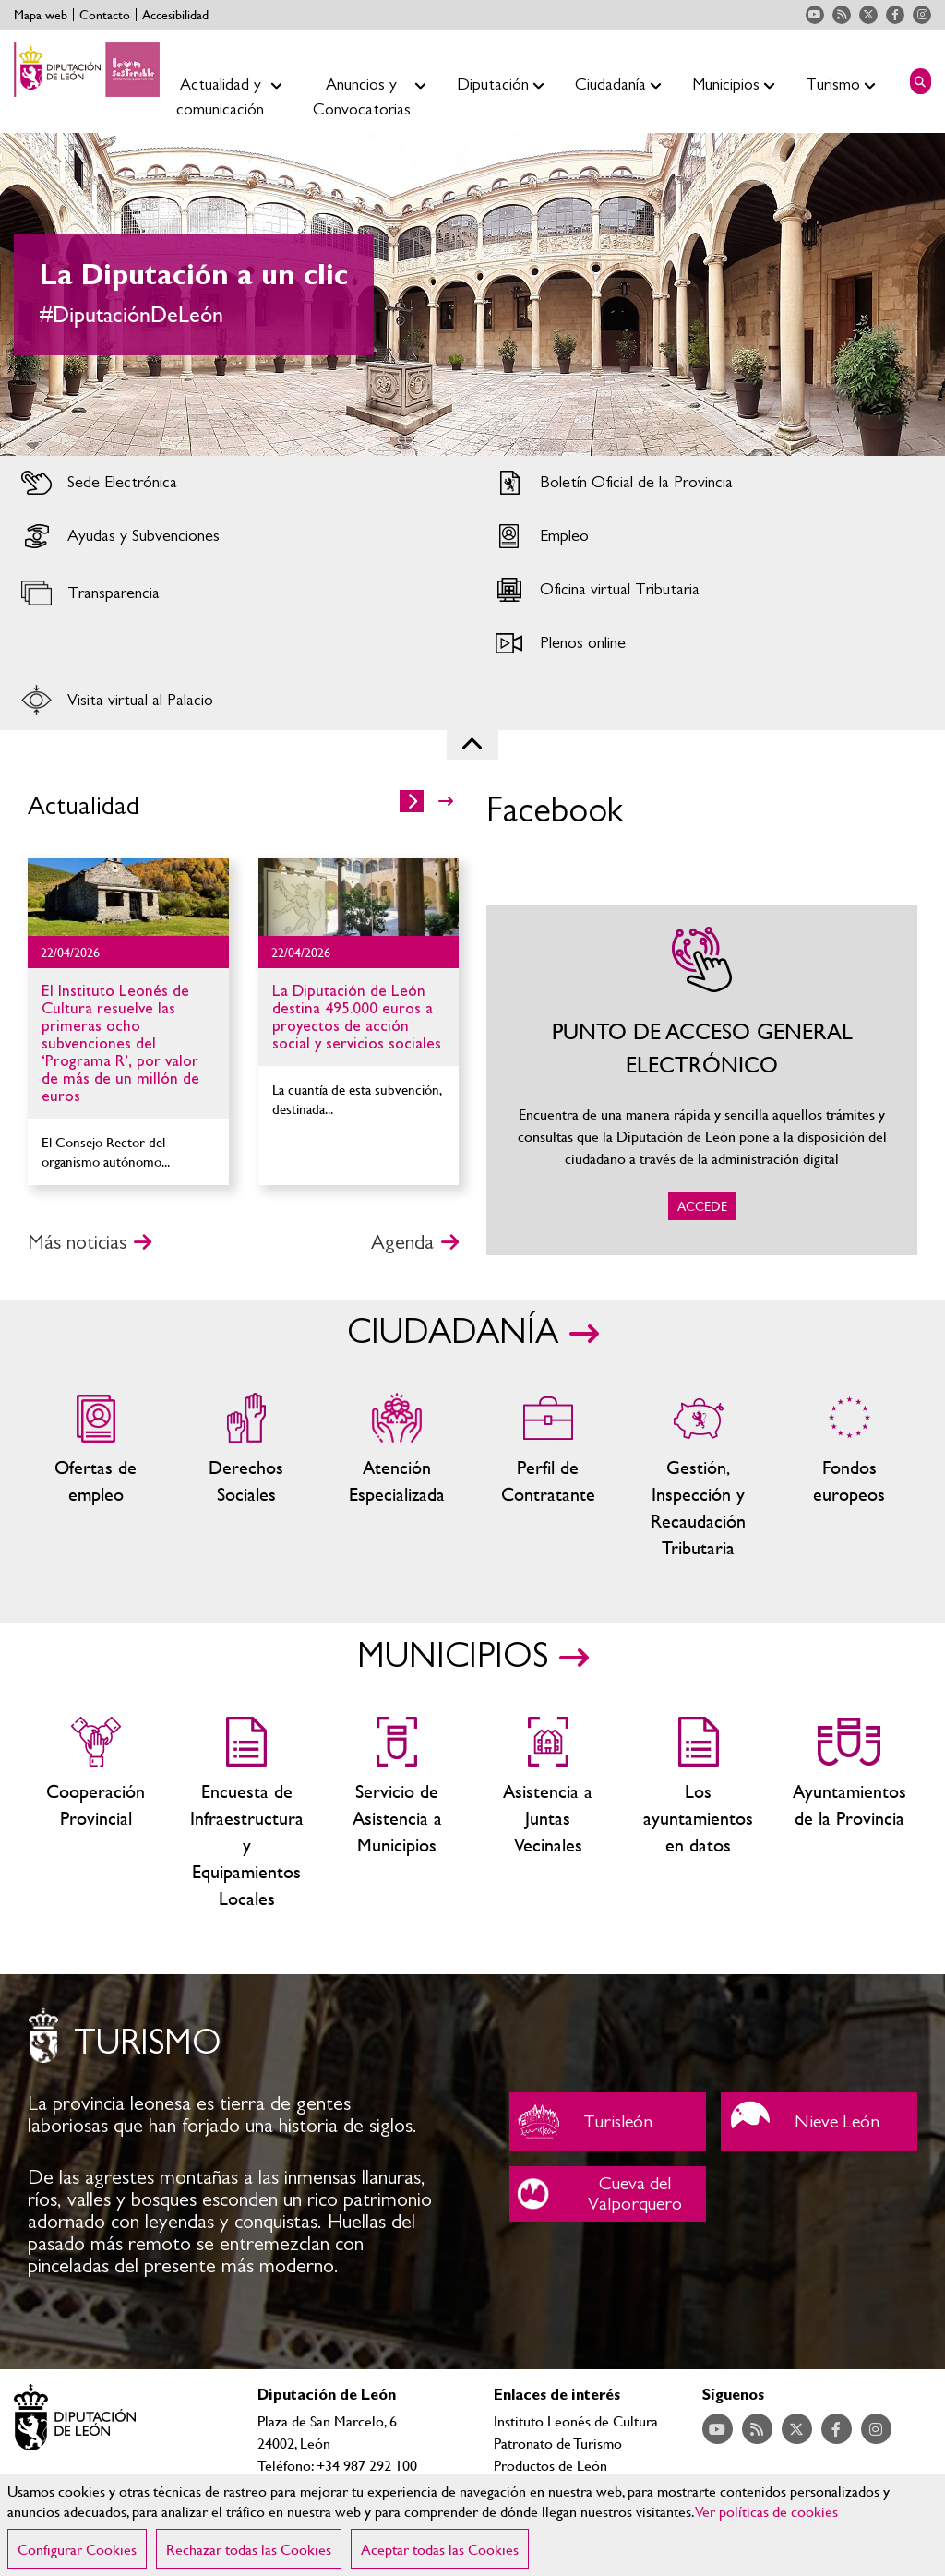 The height and width of the screenshot is (2576, 945). What do you see at coordinates (236, 482) in the screenshot?
I see `Acceder` at bounding box center [236, 482].